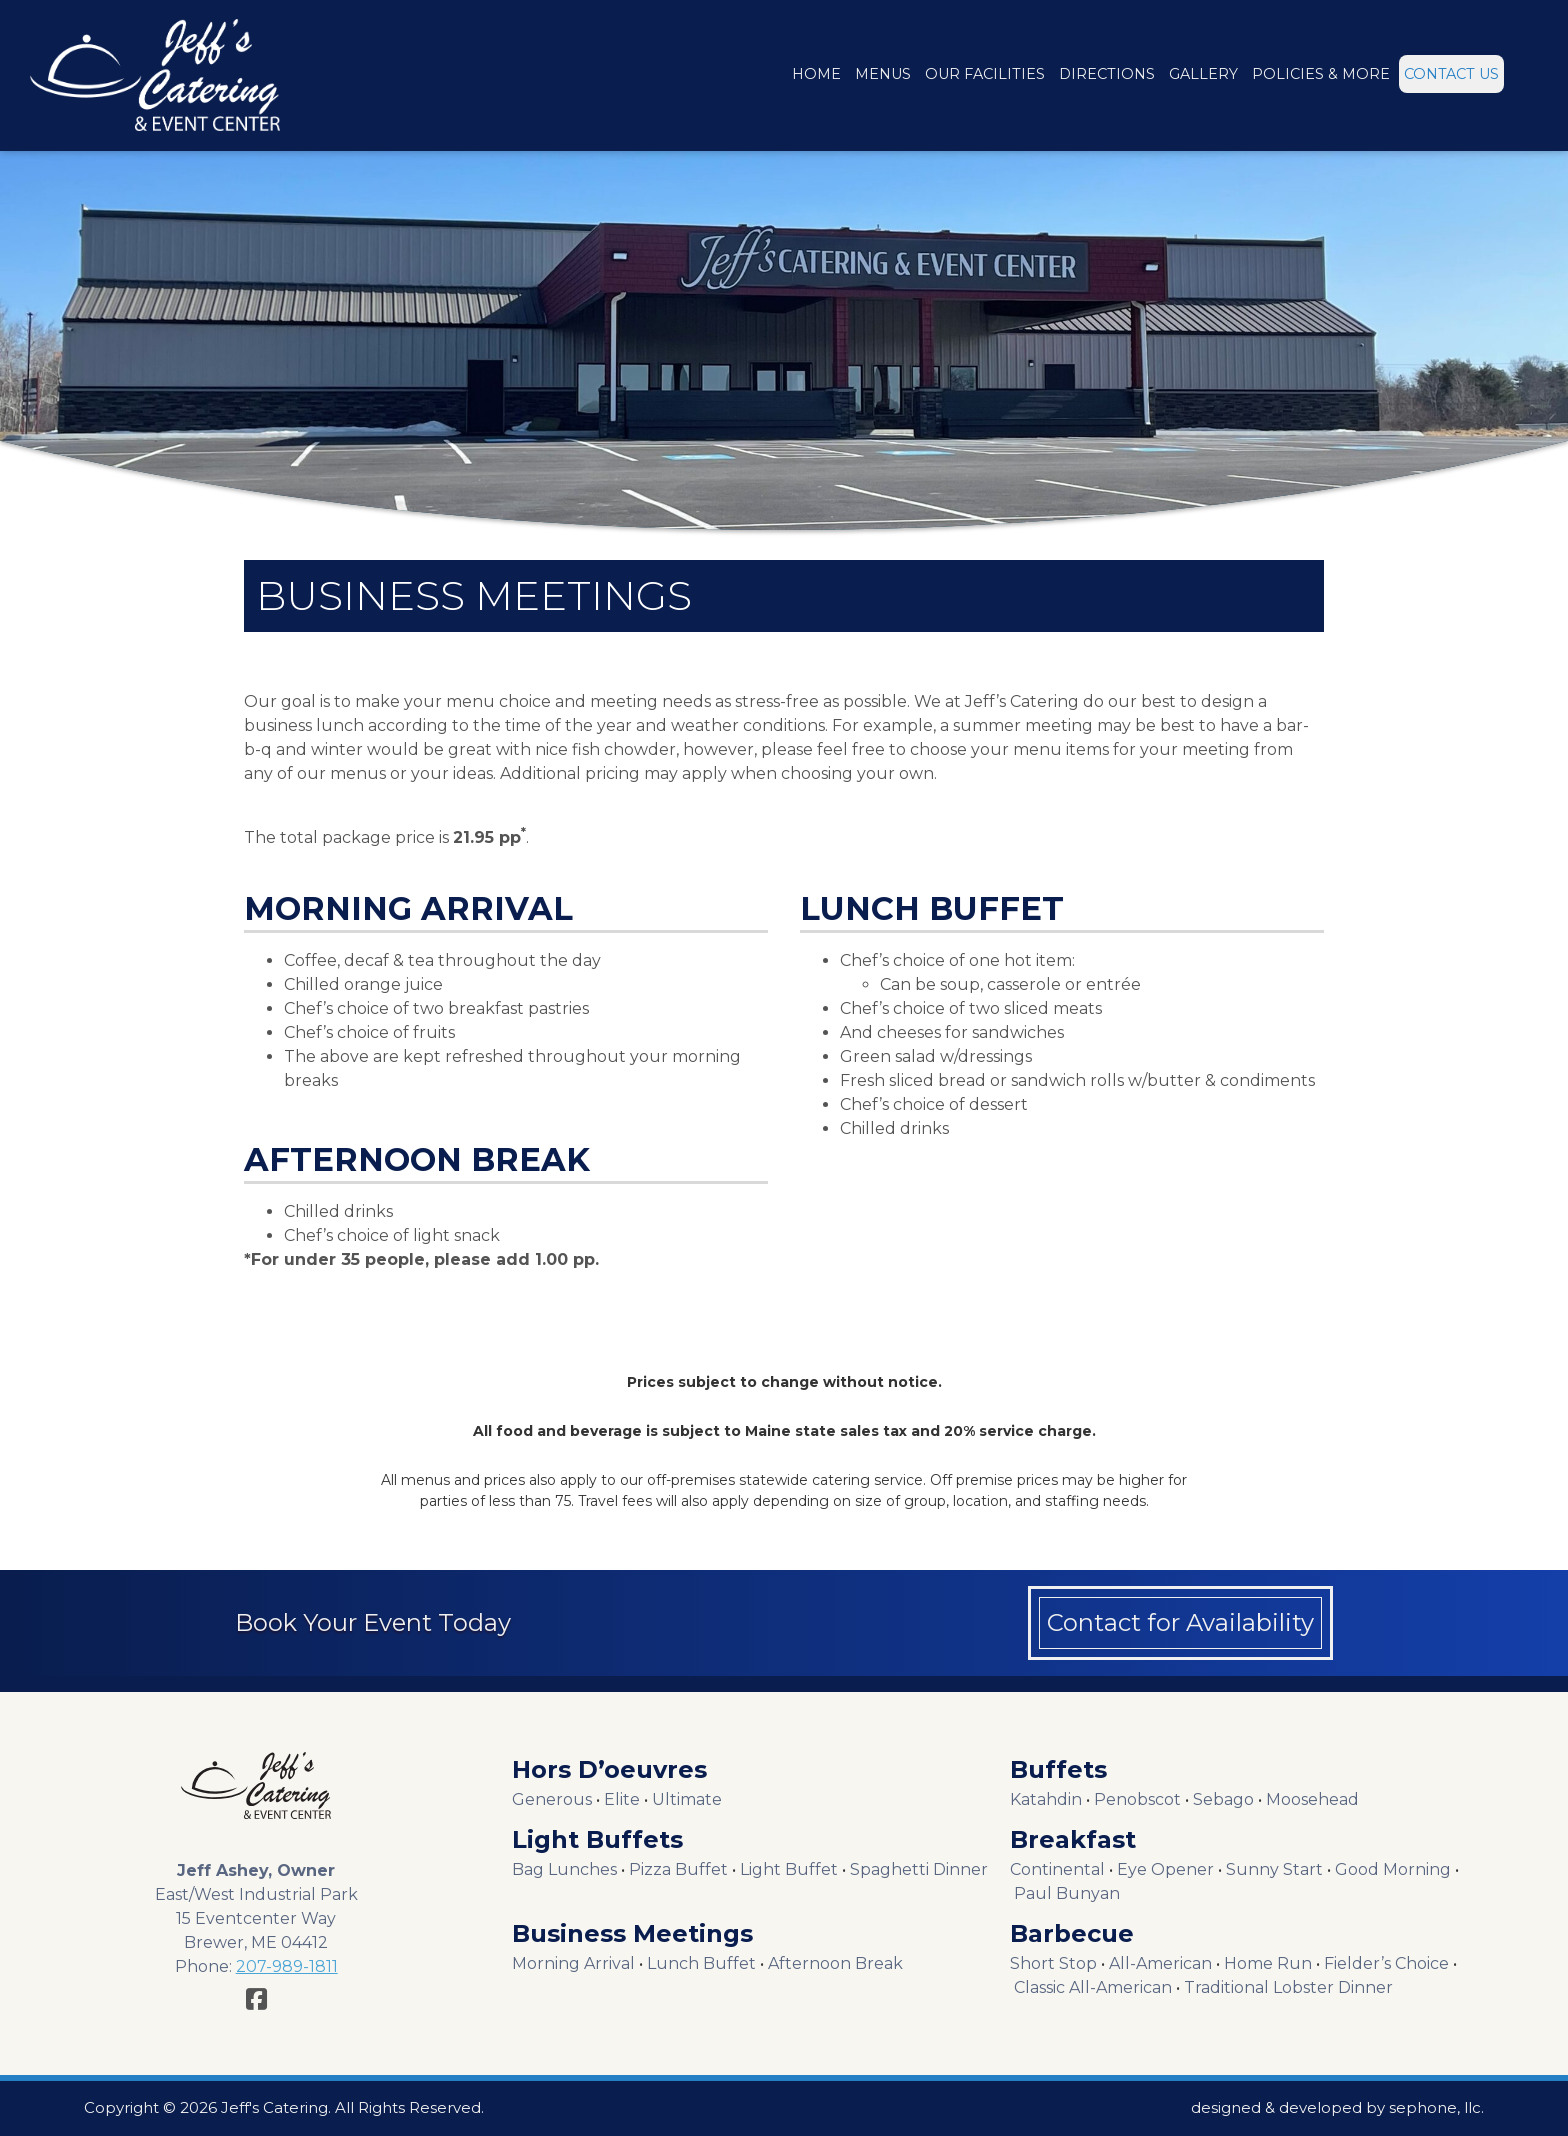 The width and height of the screenshot is (1568, 2136). Describe the element at coordinates (1223, 1799) in the screenshot. I see `Sebago` at that location.